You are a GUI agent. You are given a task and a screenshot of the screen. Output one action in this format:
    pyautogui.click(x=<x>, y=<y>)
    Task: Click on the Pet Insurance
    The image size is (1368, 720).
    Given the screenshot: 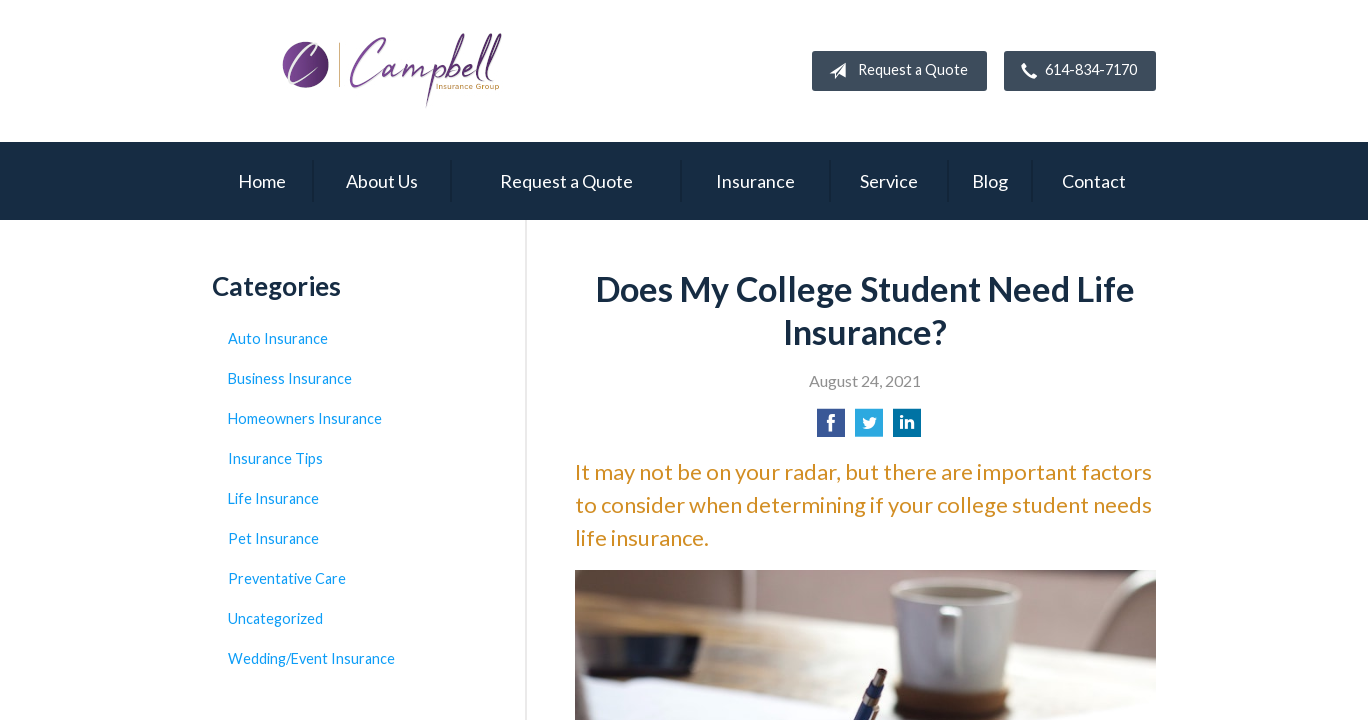 What is the action you would take?
    pyautogui.click(x=273, y=538)
    